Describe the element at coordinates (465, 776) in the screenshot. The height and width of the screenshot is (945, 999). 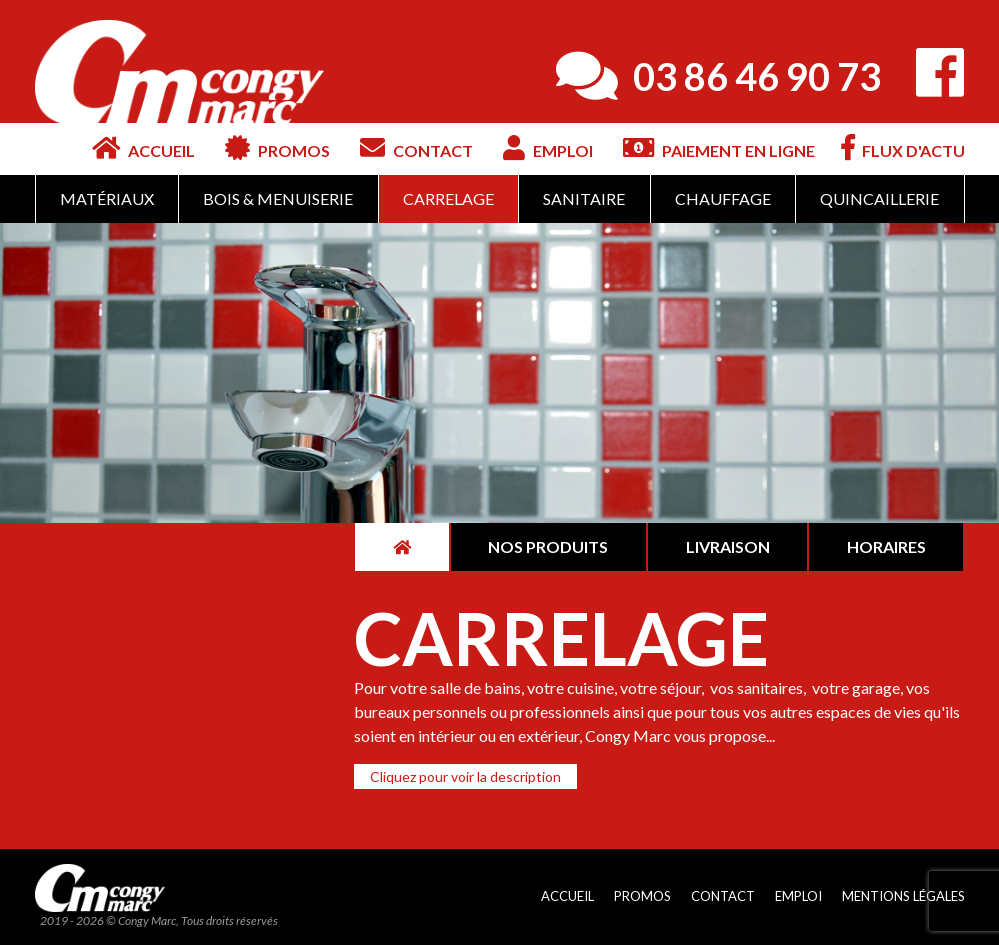
I see `[button]` at that location.